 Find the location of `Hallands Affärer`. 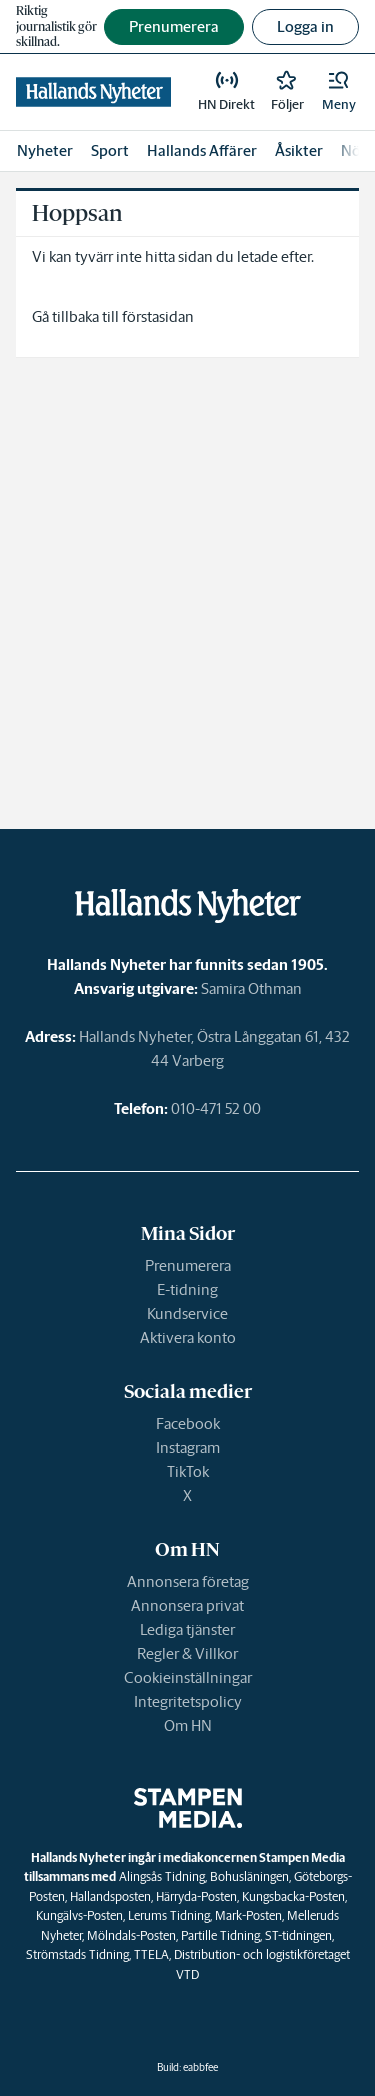

Hallands Affärer is located at coordinates (202, 150).